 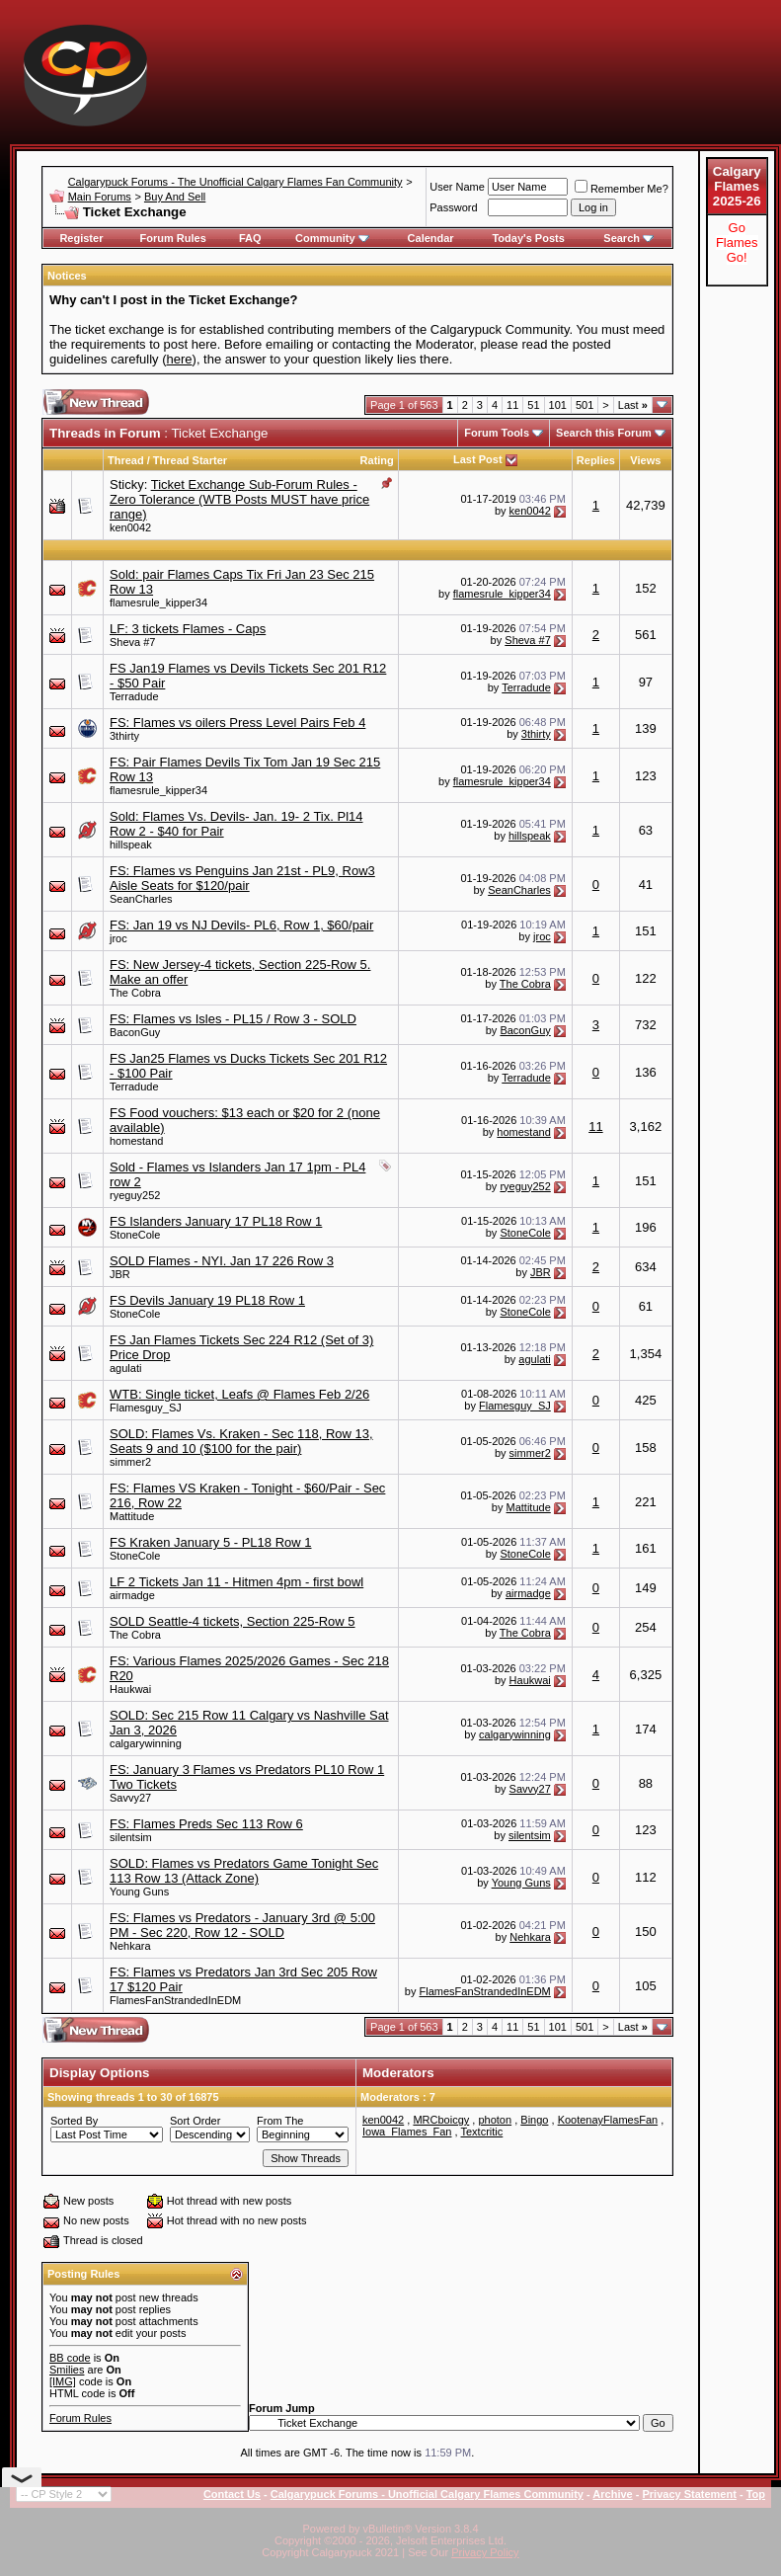 I want to click on From The, so click(x=280, y=2121).